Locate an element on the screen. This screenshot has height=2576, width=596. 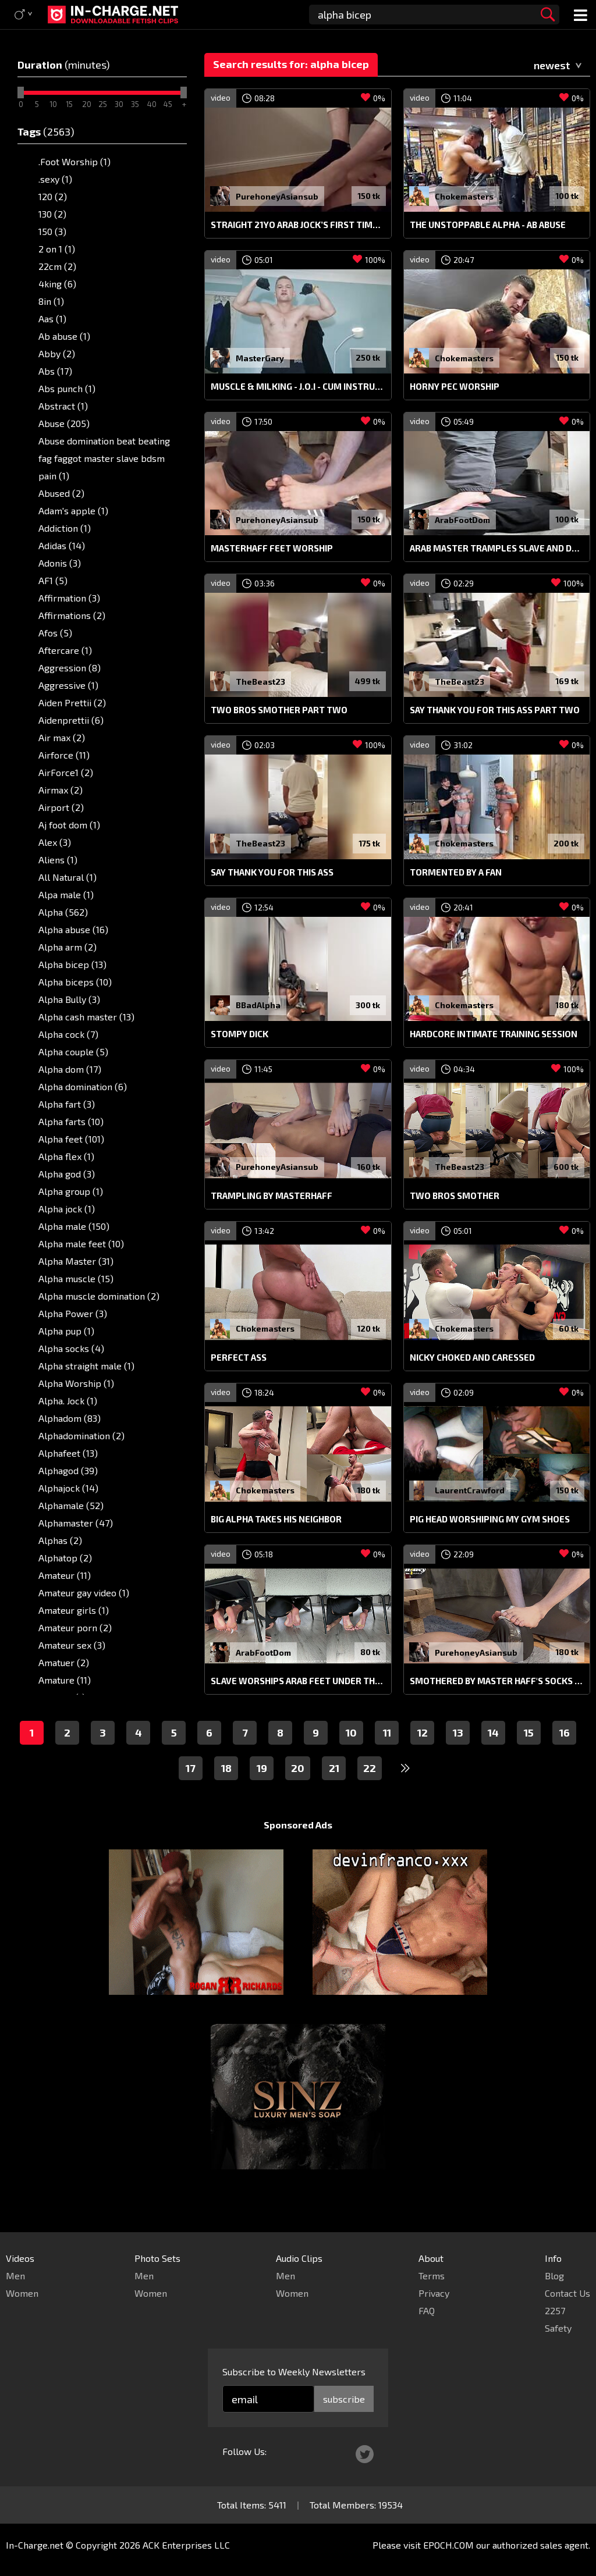
16 is located at coordinates (564, 1754).